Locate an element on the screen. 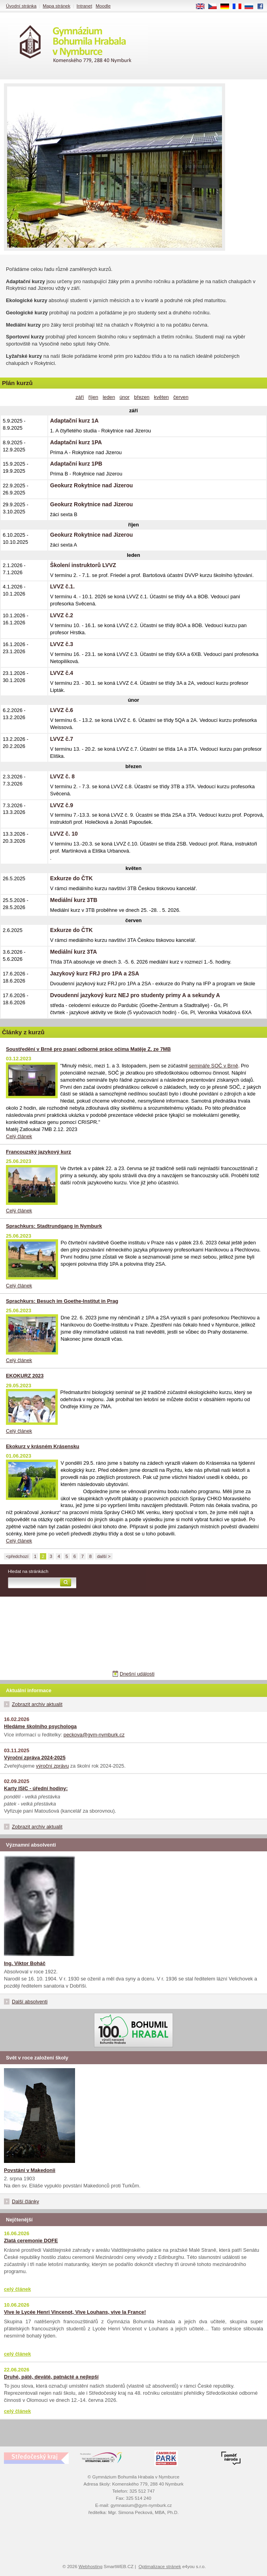 The height and width of the screenshot is (2576, 267). peckova@gym-nymburk.cz is located at coordinates (94, 1735).